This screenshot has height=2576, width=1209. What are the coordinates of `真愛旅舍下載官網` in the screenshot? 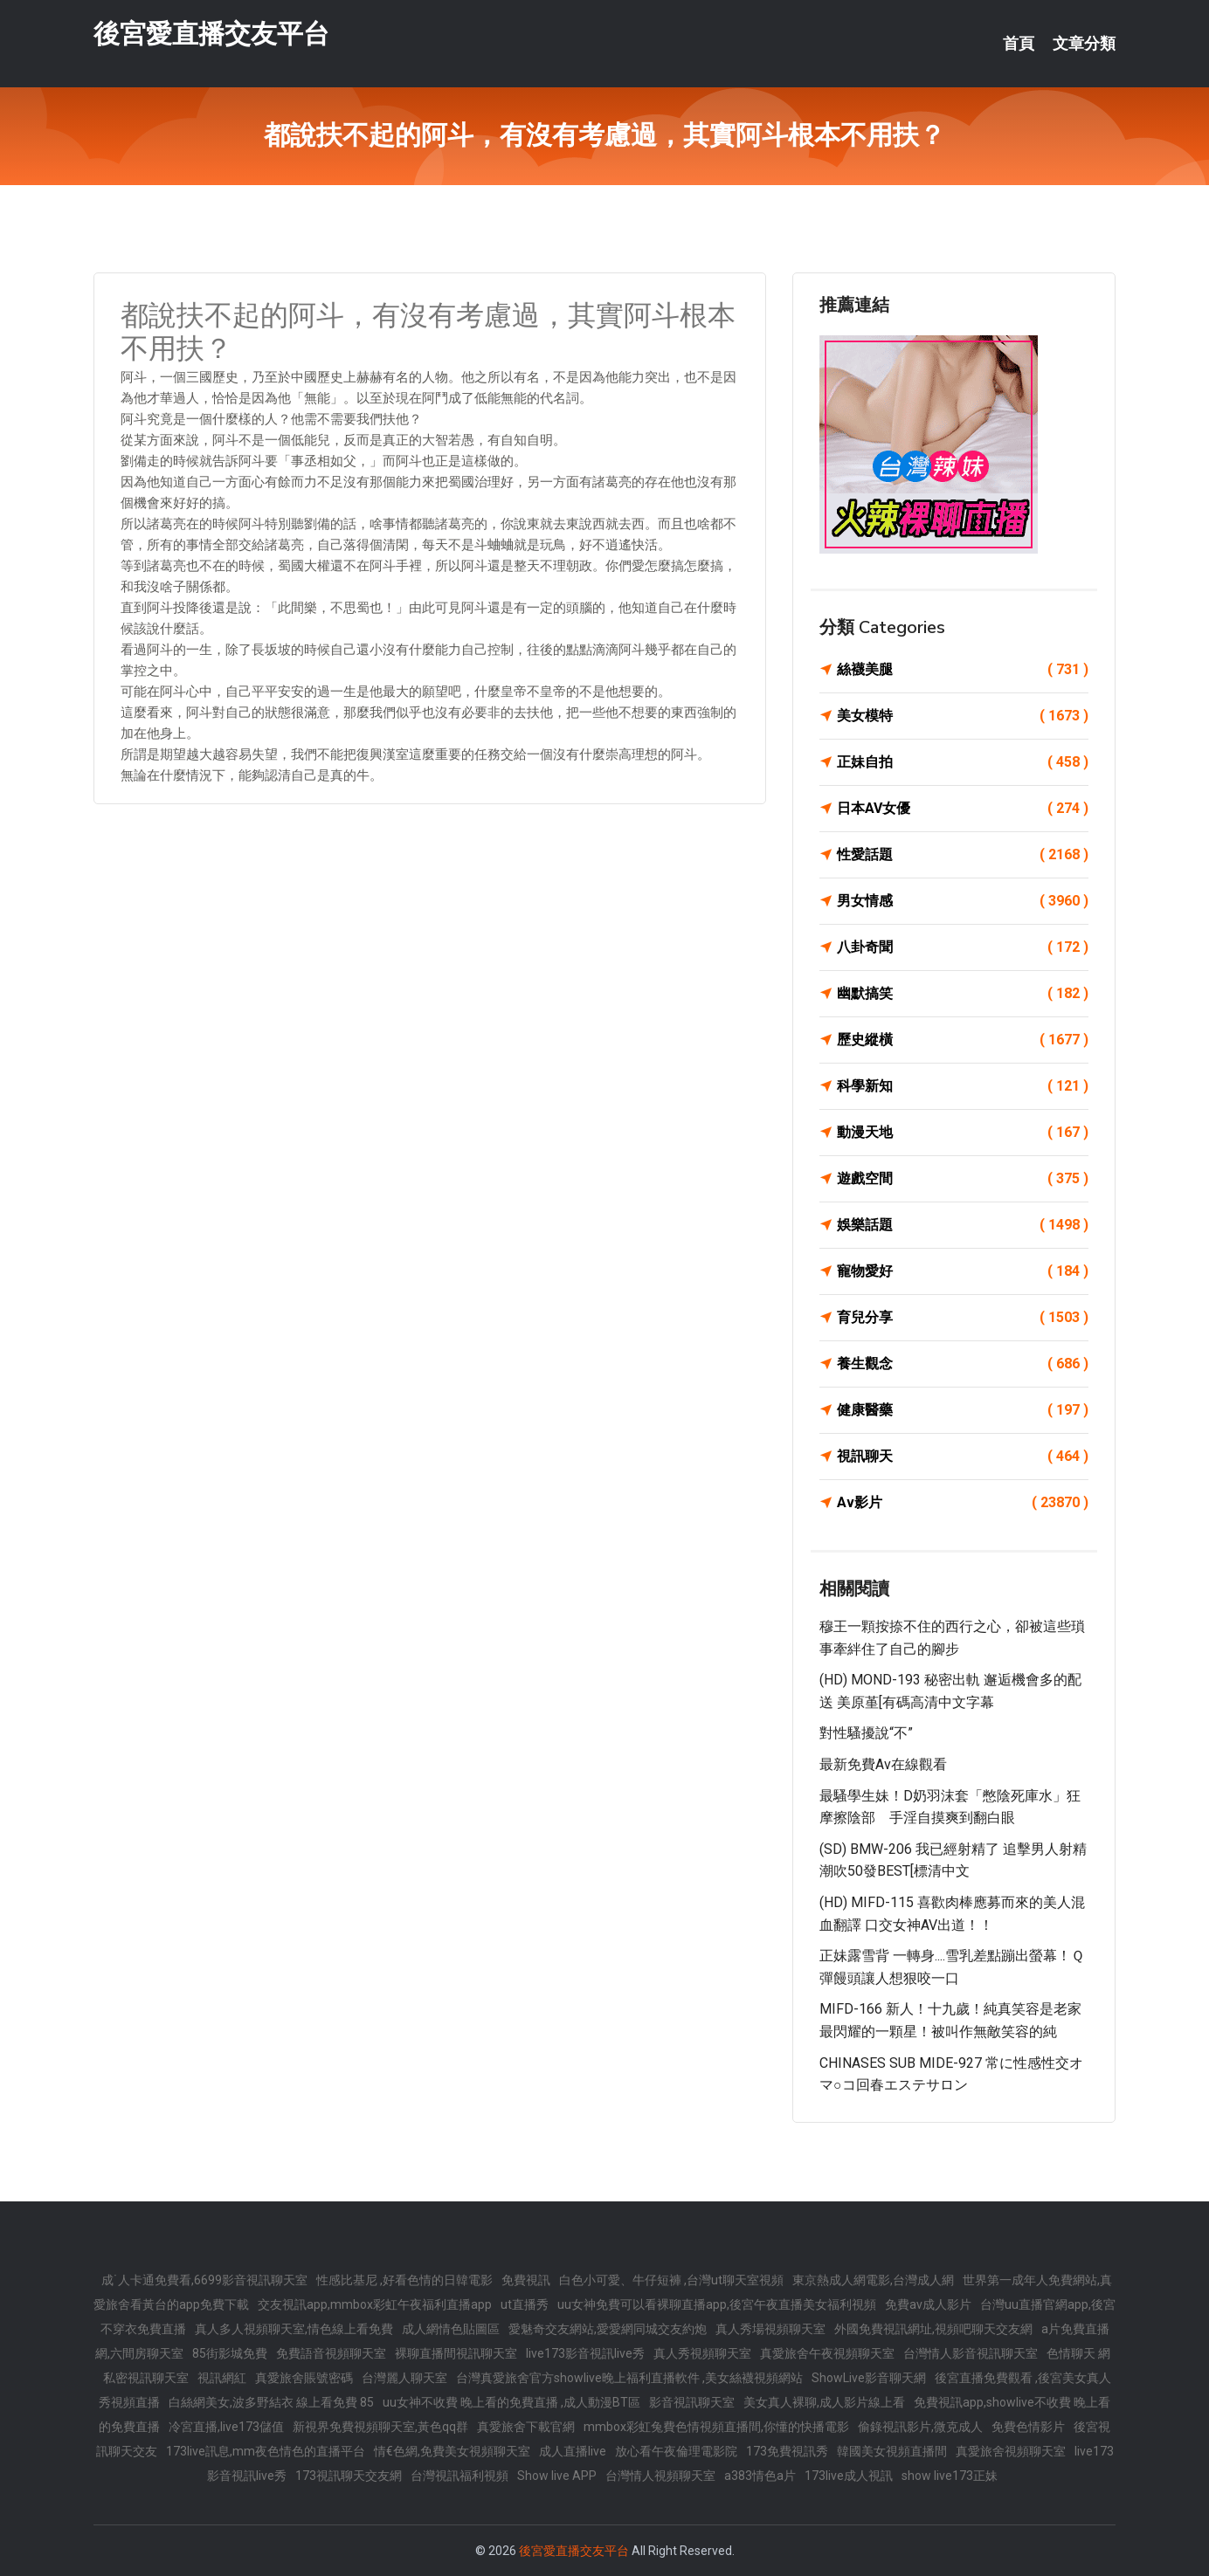 It's located at (526, 2427).